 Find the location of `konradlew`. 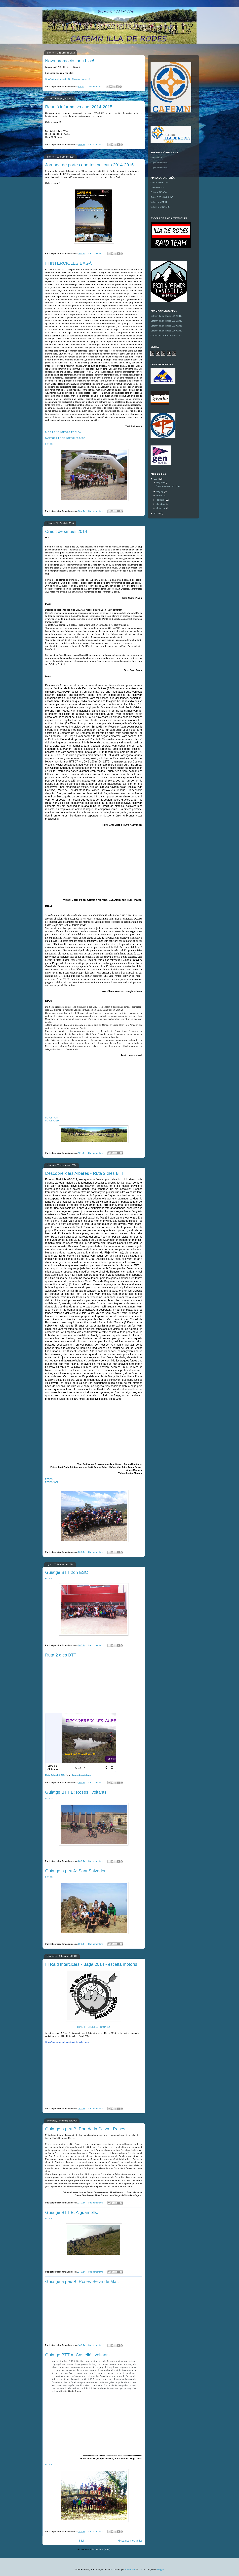

konradlew is located at coordinates (130, 2569).